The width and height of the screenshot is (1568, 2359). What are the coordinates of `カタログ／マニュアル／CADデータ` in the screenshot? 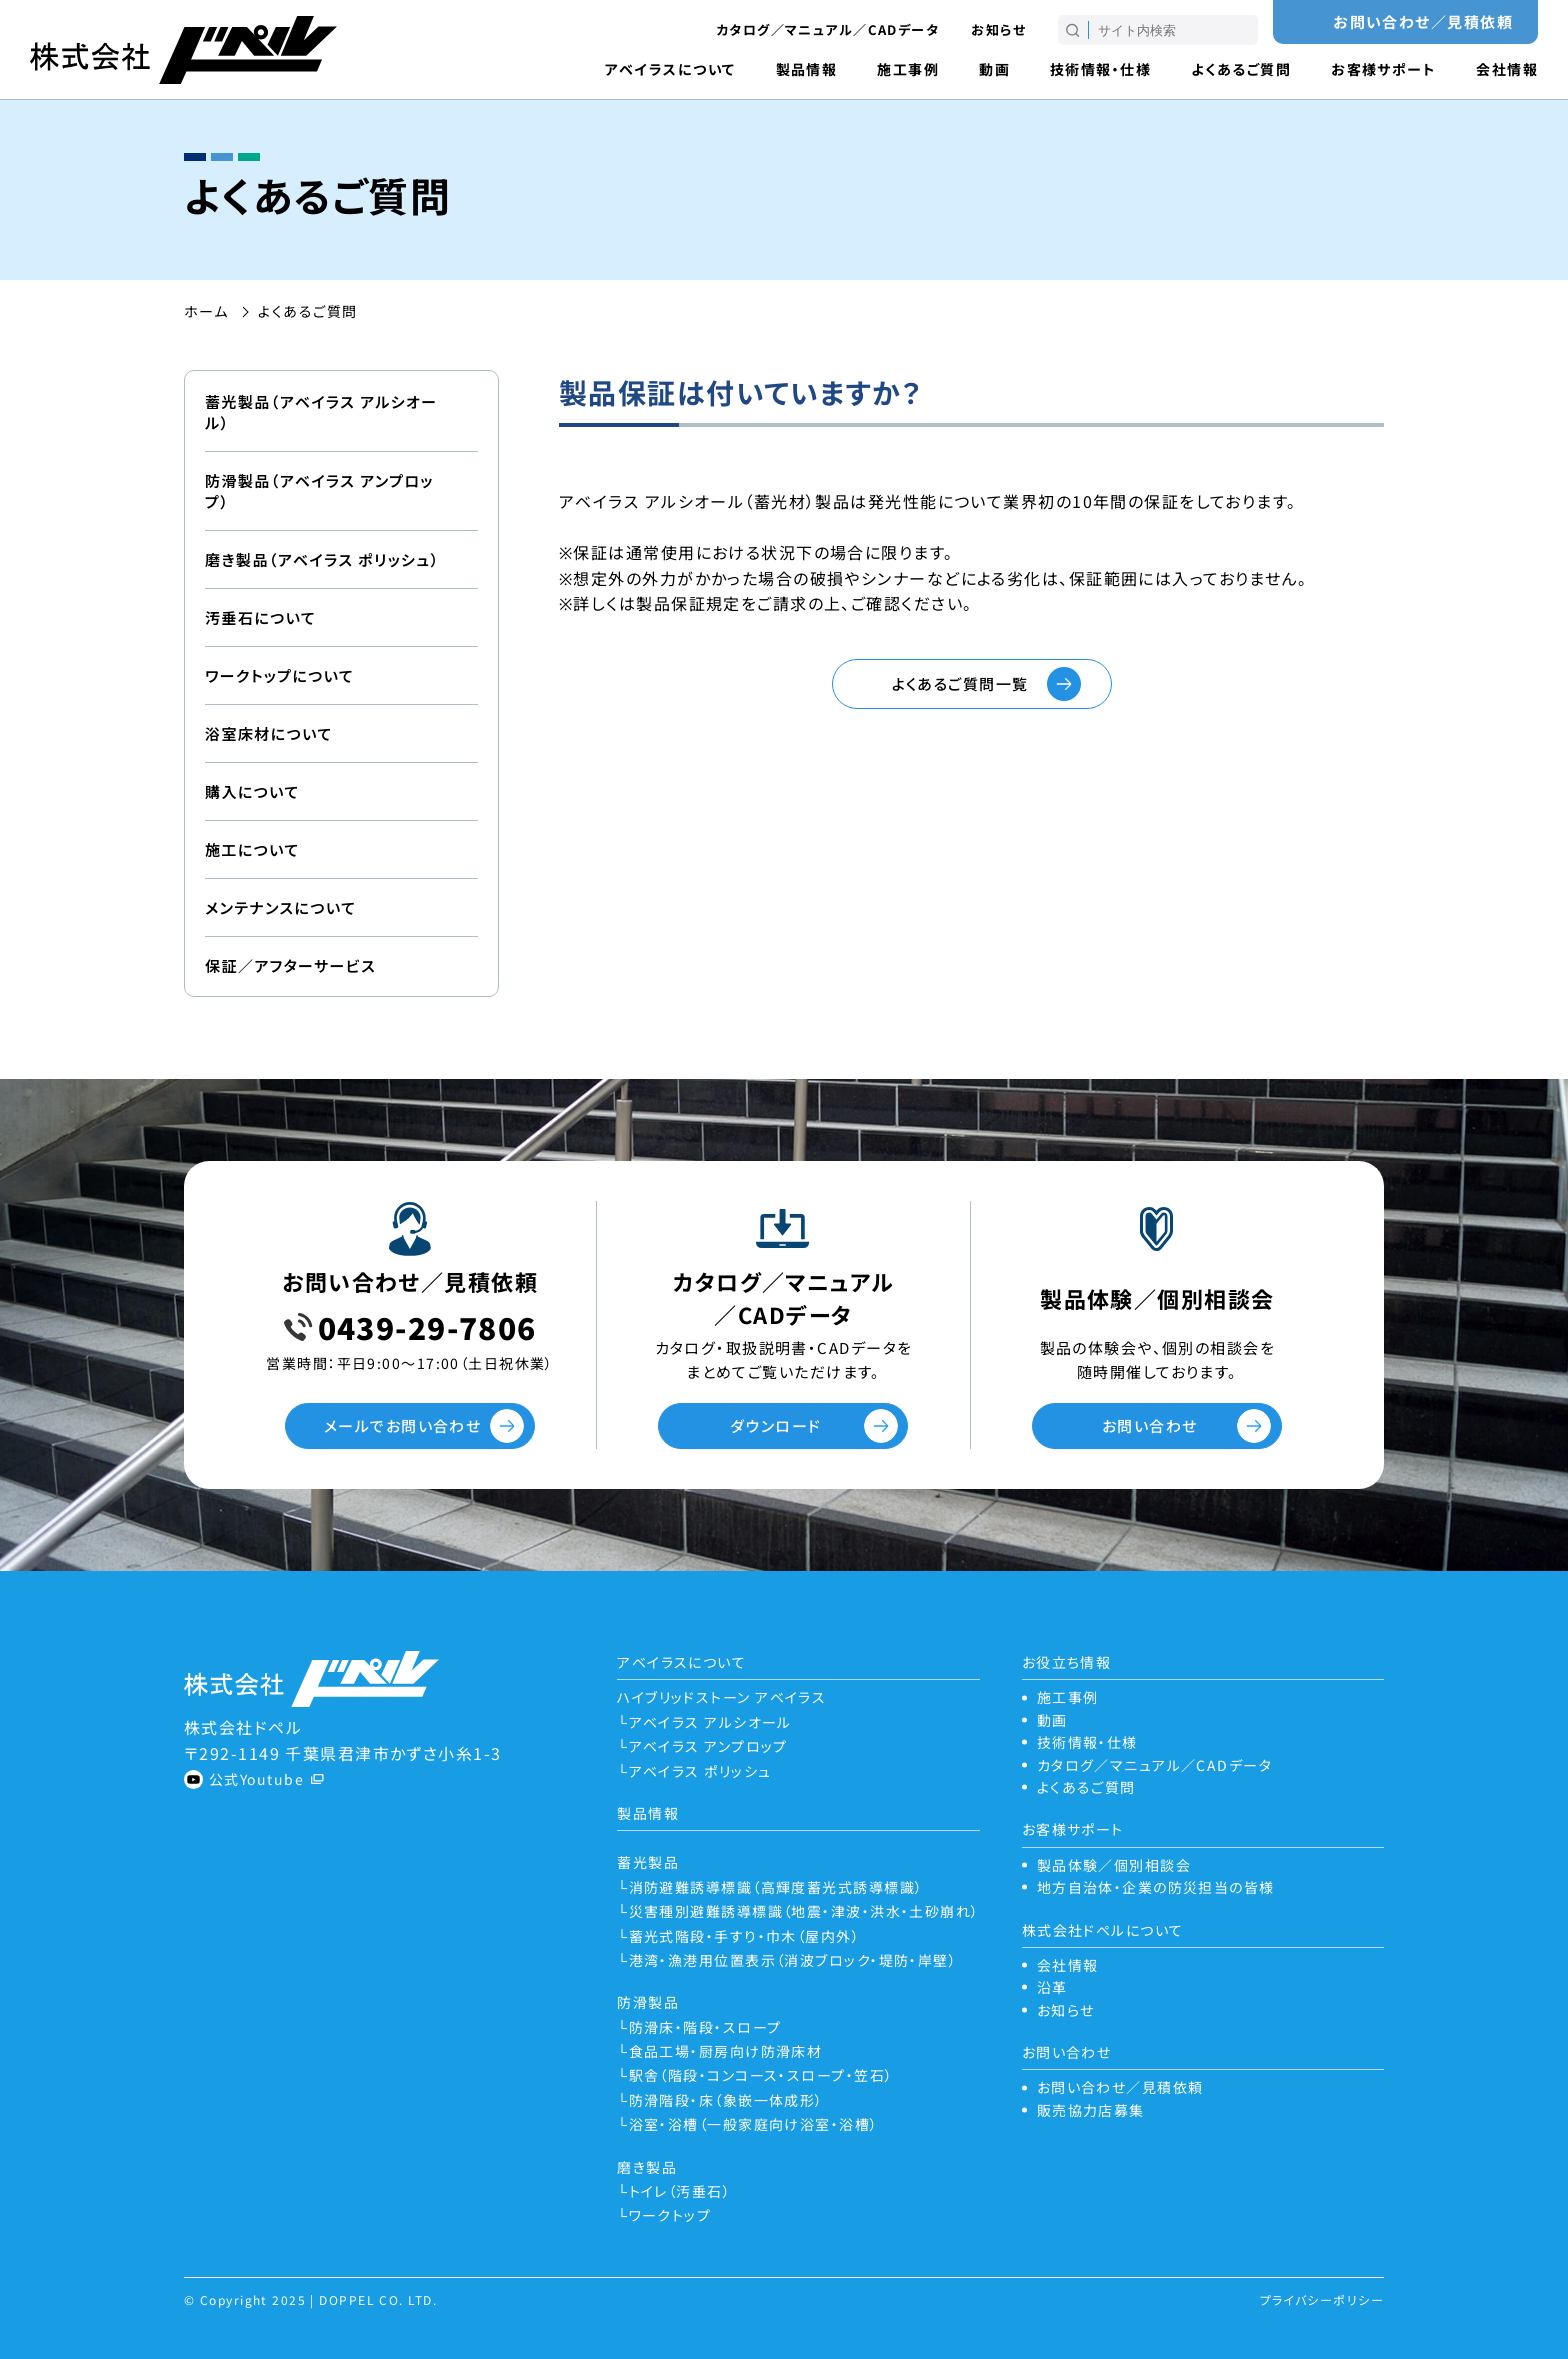 It's located at (827, 29).